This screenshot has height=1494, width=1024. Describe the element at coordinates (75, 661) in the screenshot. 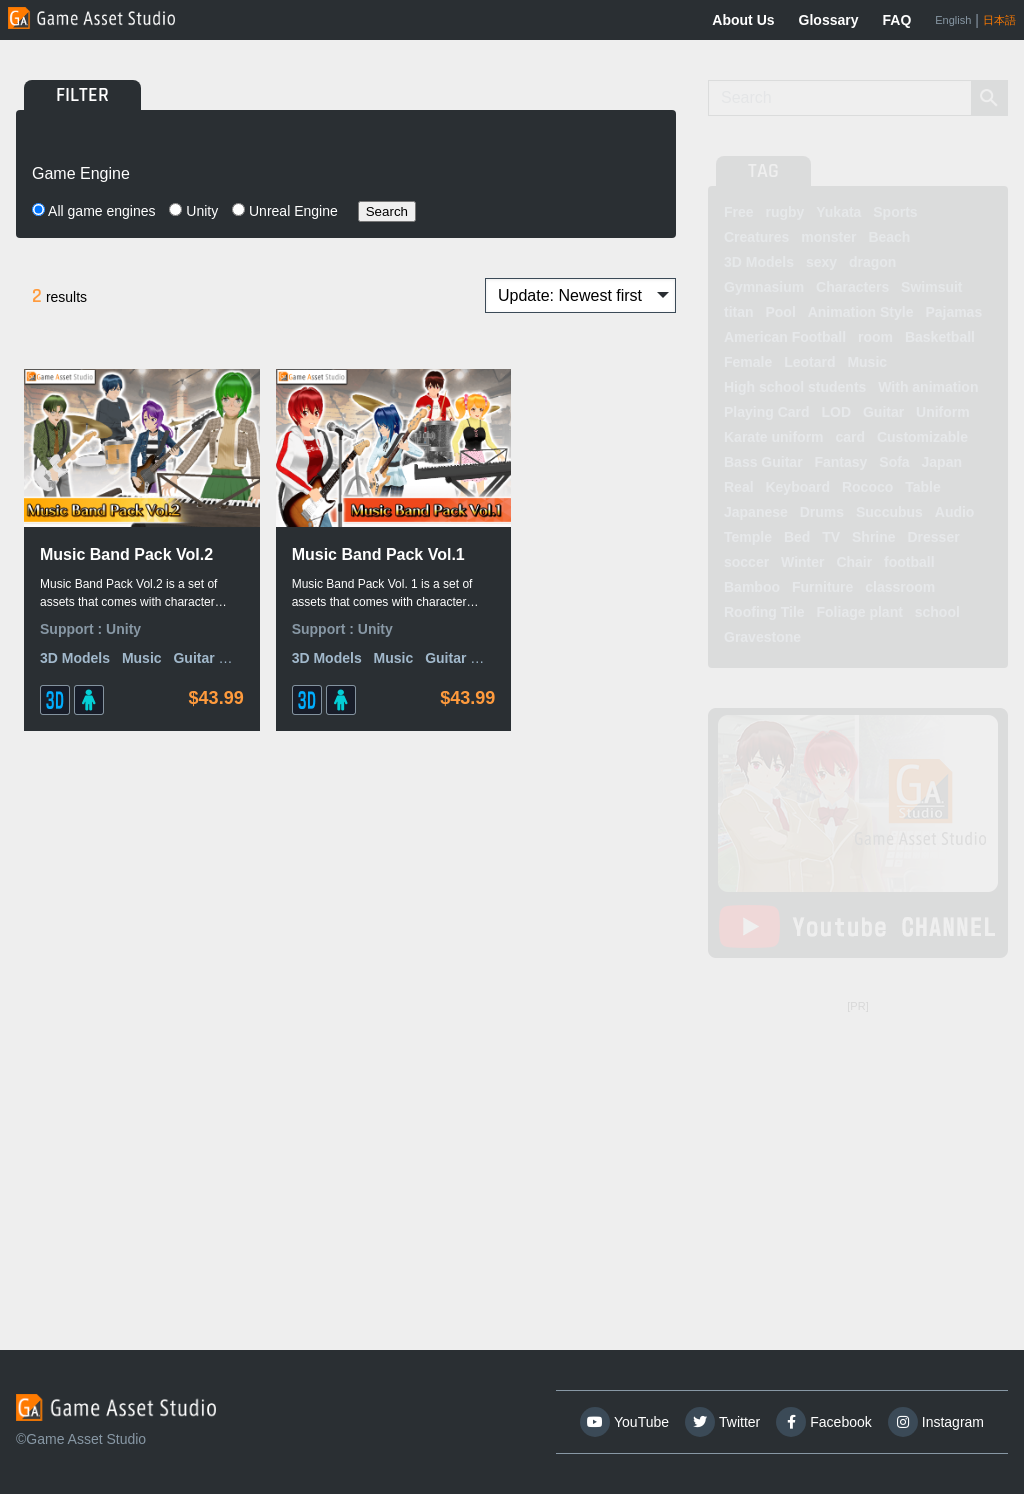

I see `3D Models` at that location.